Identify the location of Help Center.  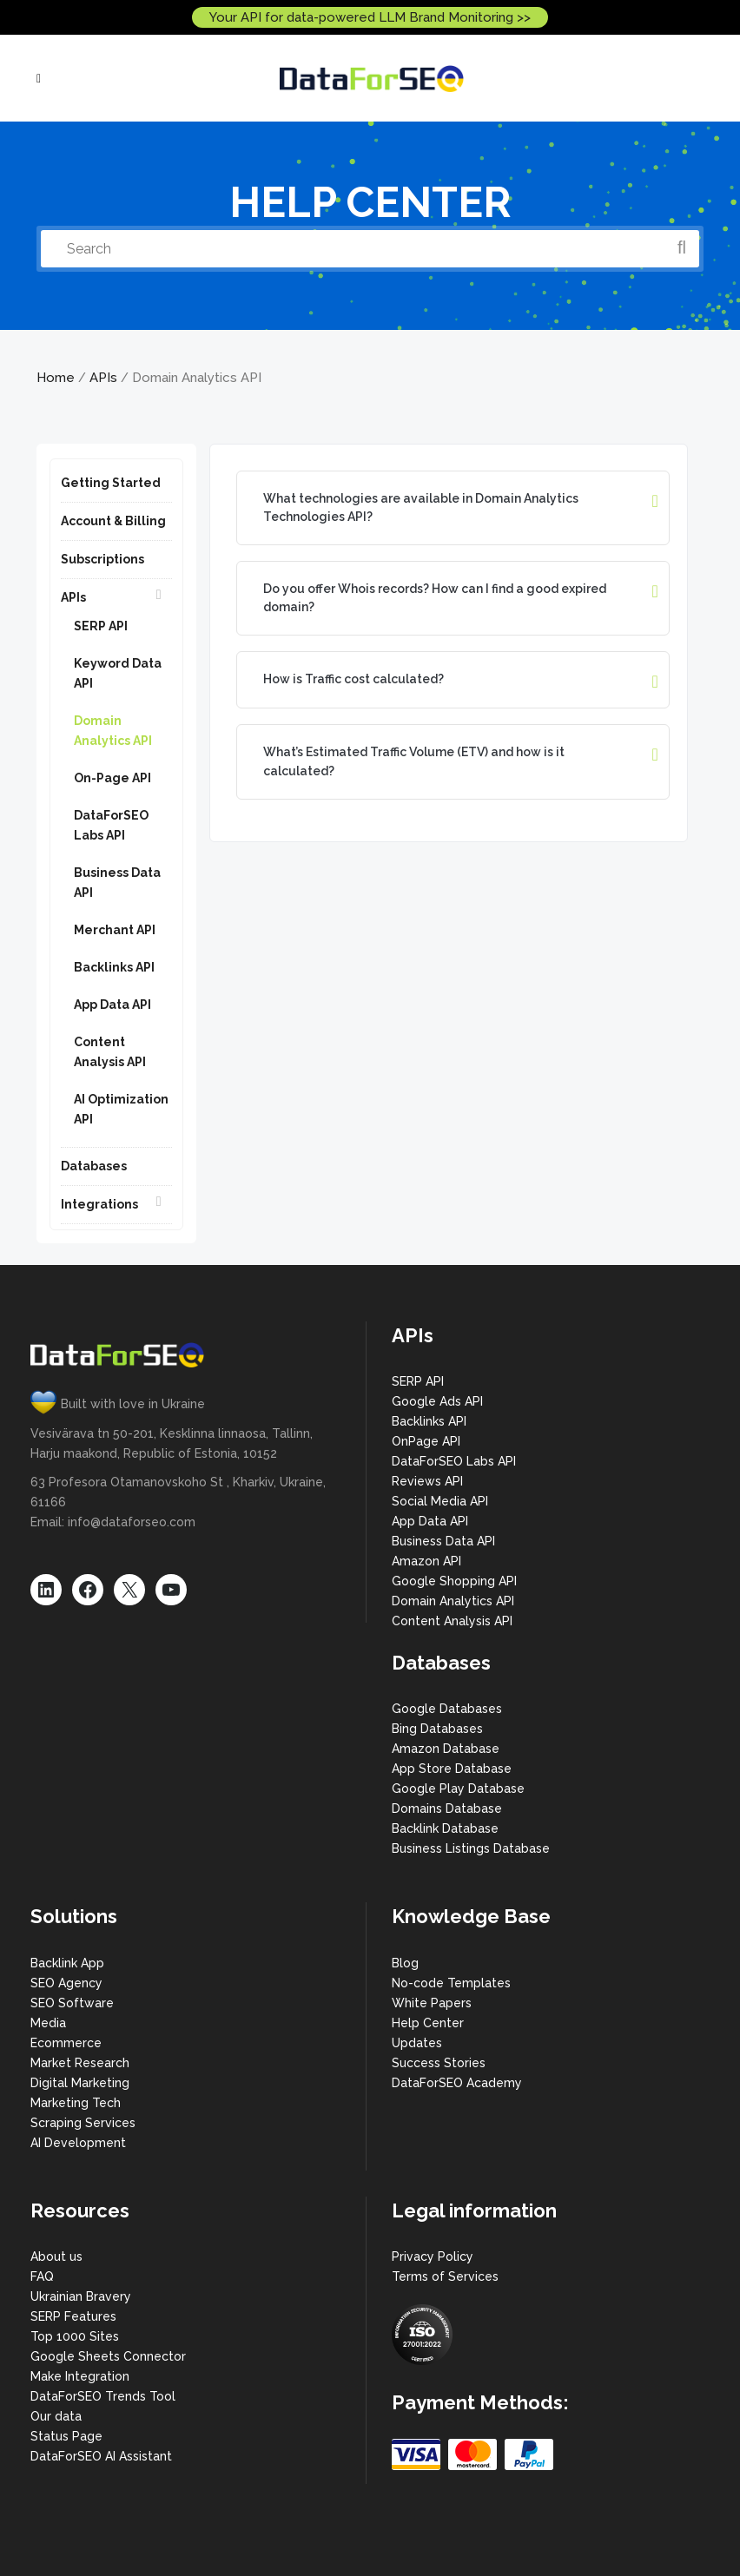
(428, 2023).